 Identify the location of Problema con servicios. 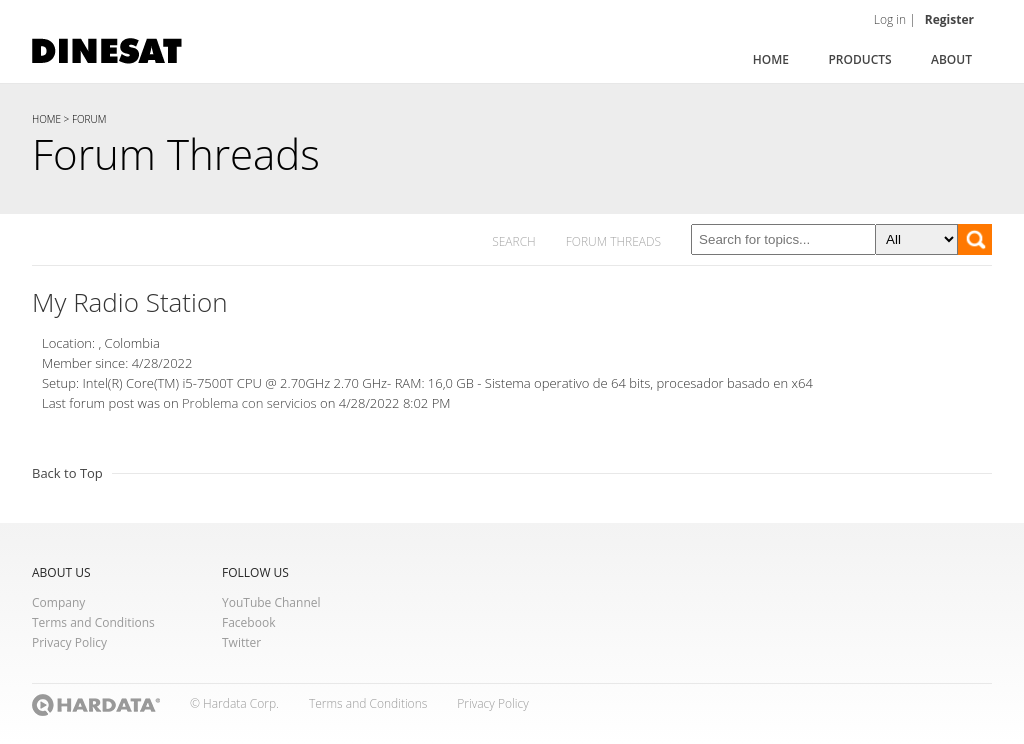
(251, 403).